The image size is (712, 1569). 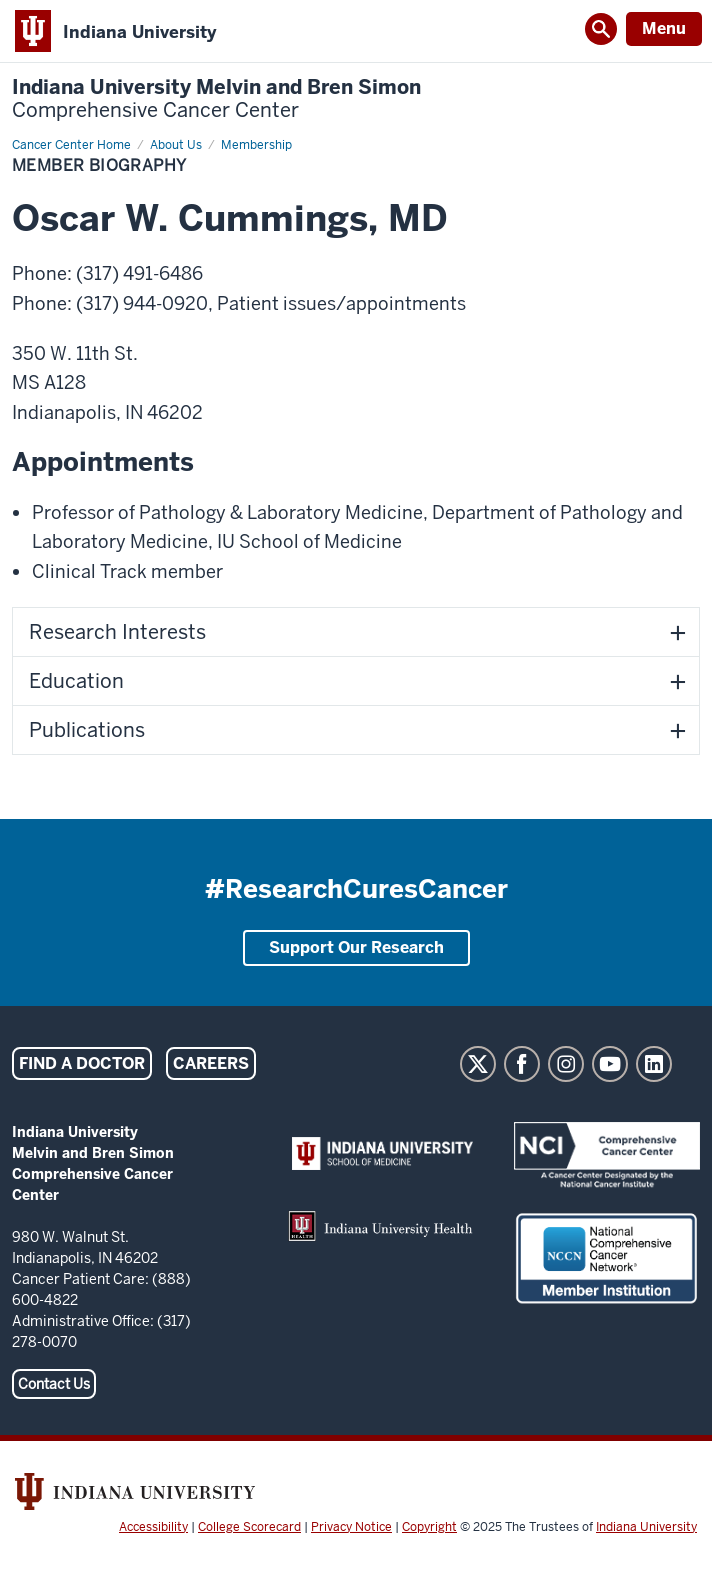 What do you see at coordinates (356, 947) in the screenshot?
I see `Support Our Research` at bounding box center [356, 947].